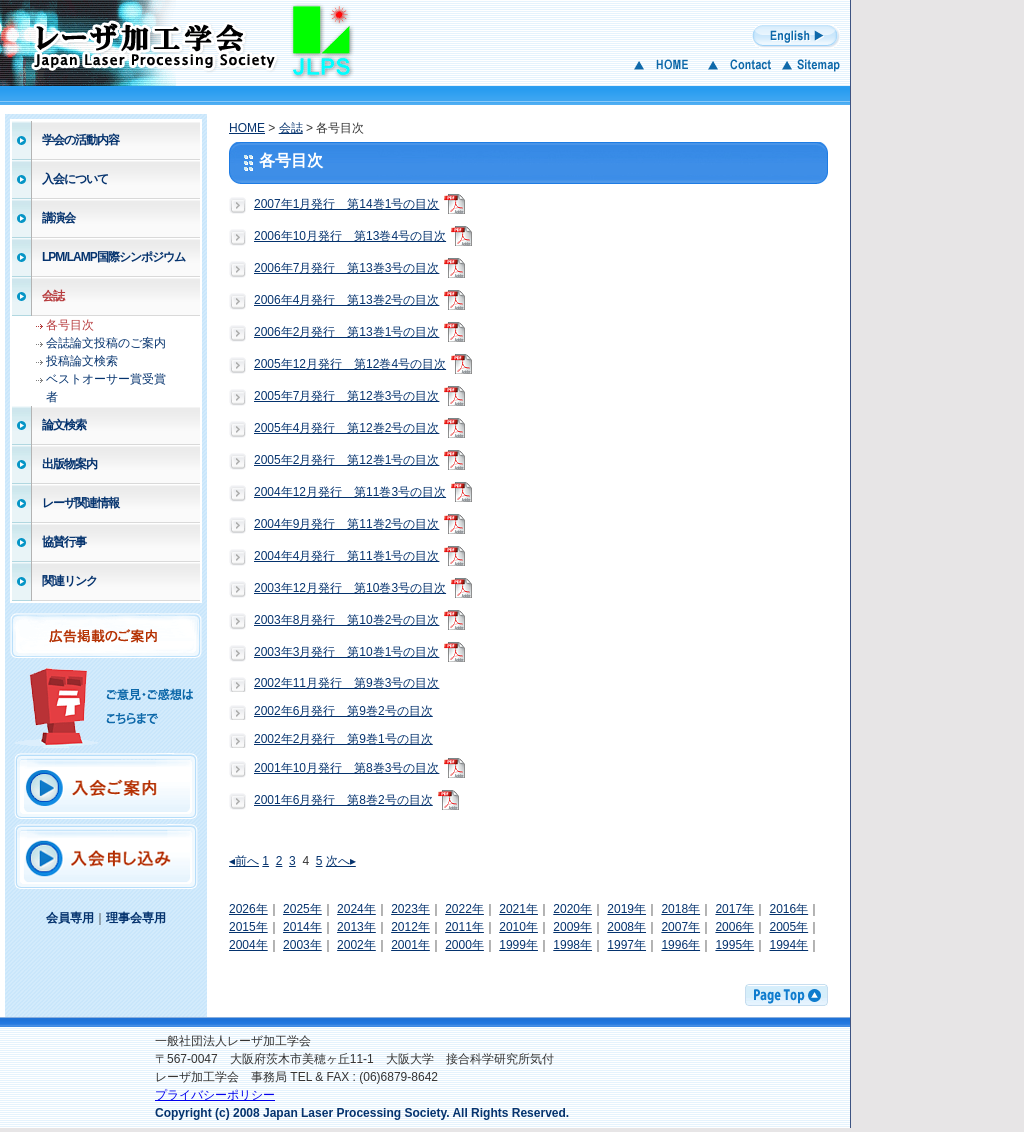 The width and height of the screenshot is (1024, 1132). What do you see at coordinates (346, 428) in the screenshot?
I see `2005年4月発行 第12巻2号の目次` at bounding box center [346, 428].